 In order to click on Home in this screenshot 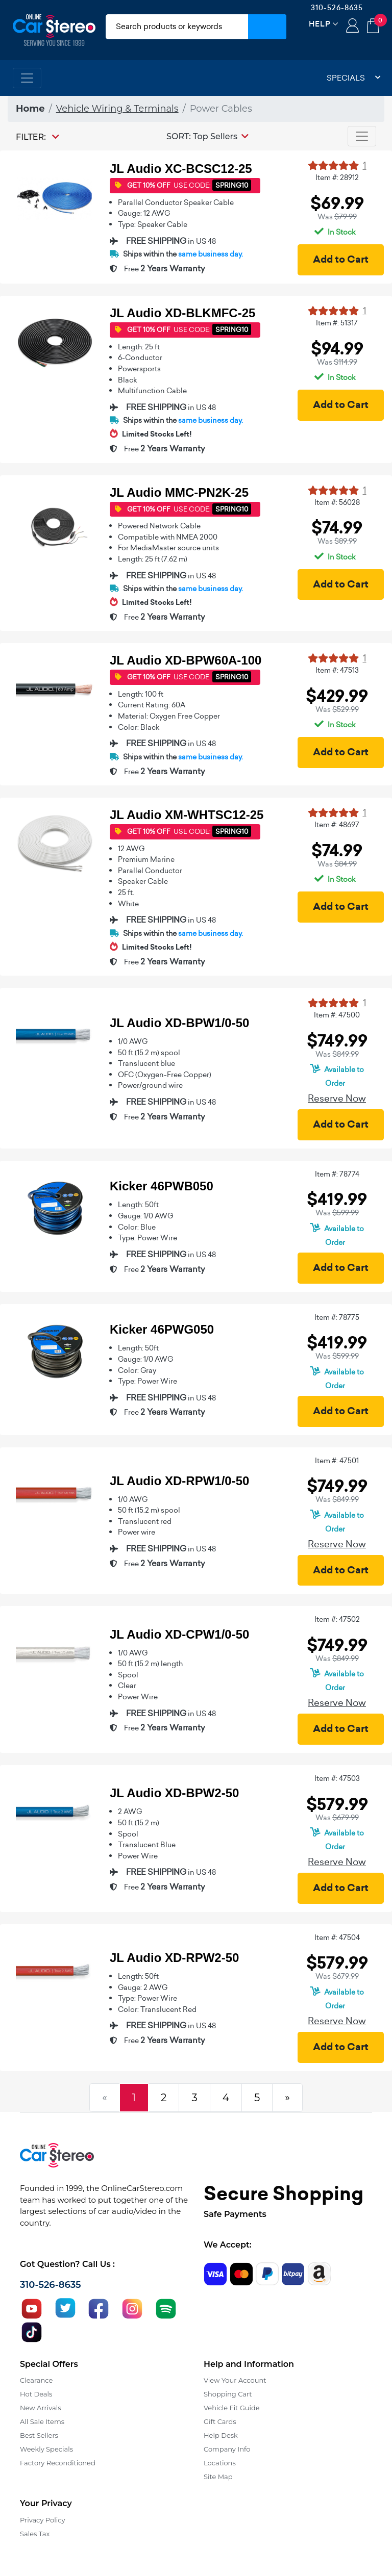, I will do `click(30, 108)`.